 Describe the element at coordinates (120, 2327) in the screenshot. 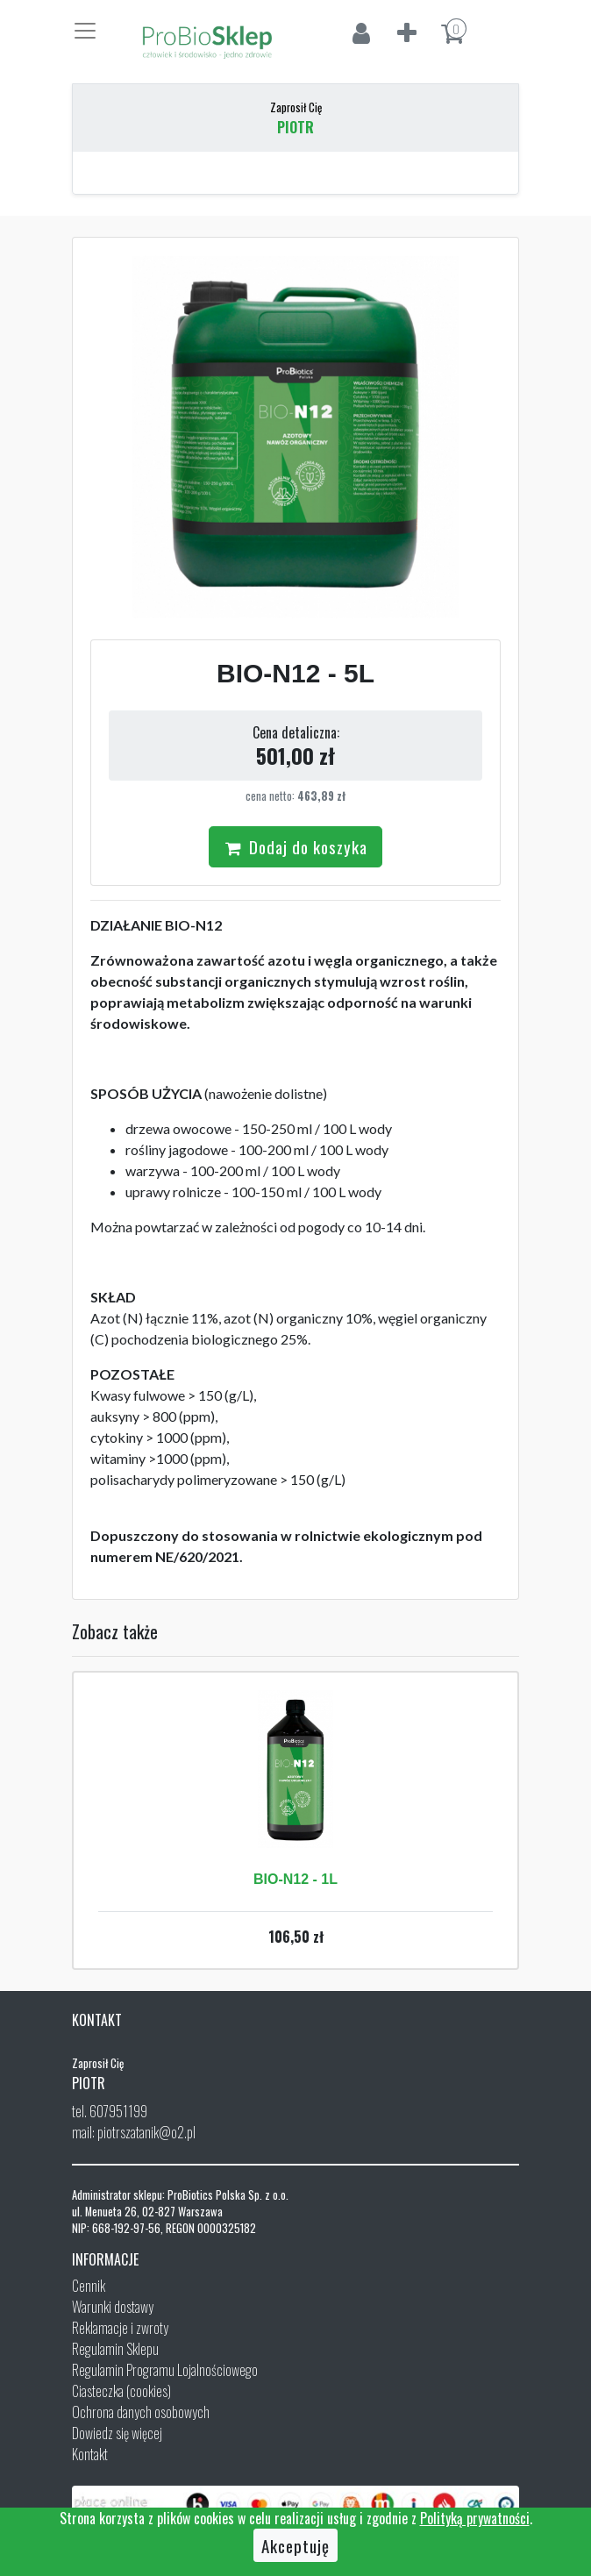

I see `Reklamacje i zwroty` at that location.